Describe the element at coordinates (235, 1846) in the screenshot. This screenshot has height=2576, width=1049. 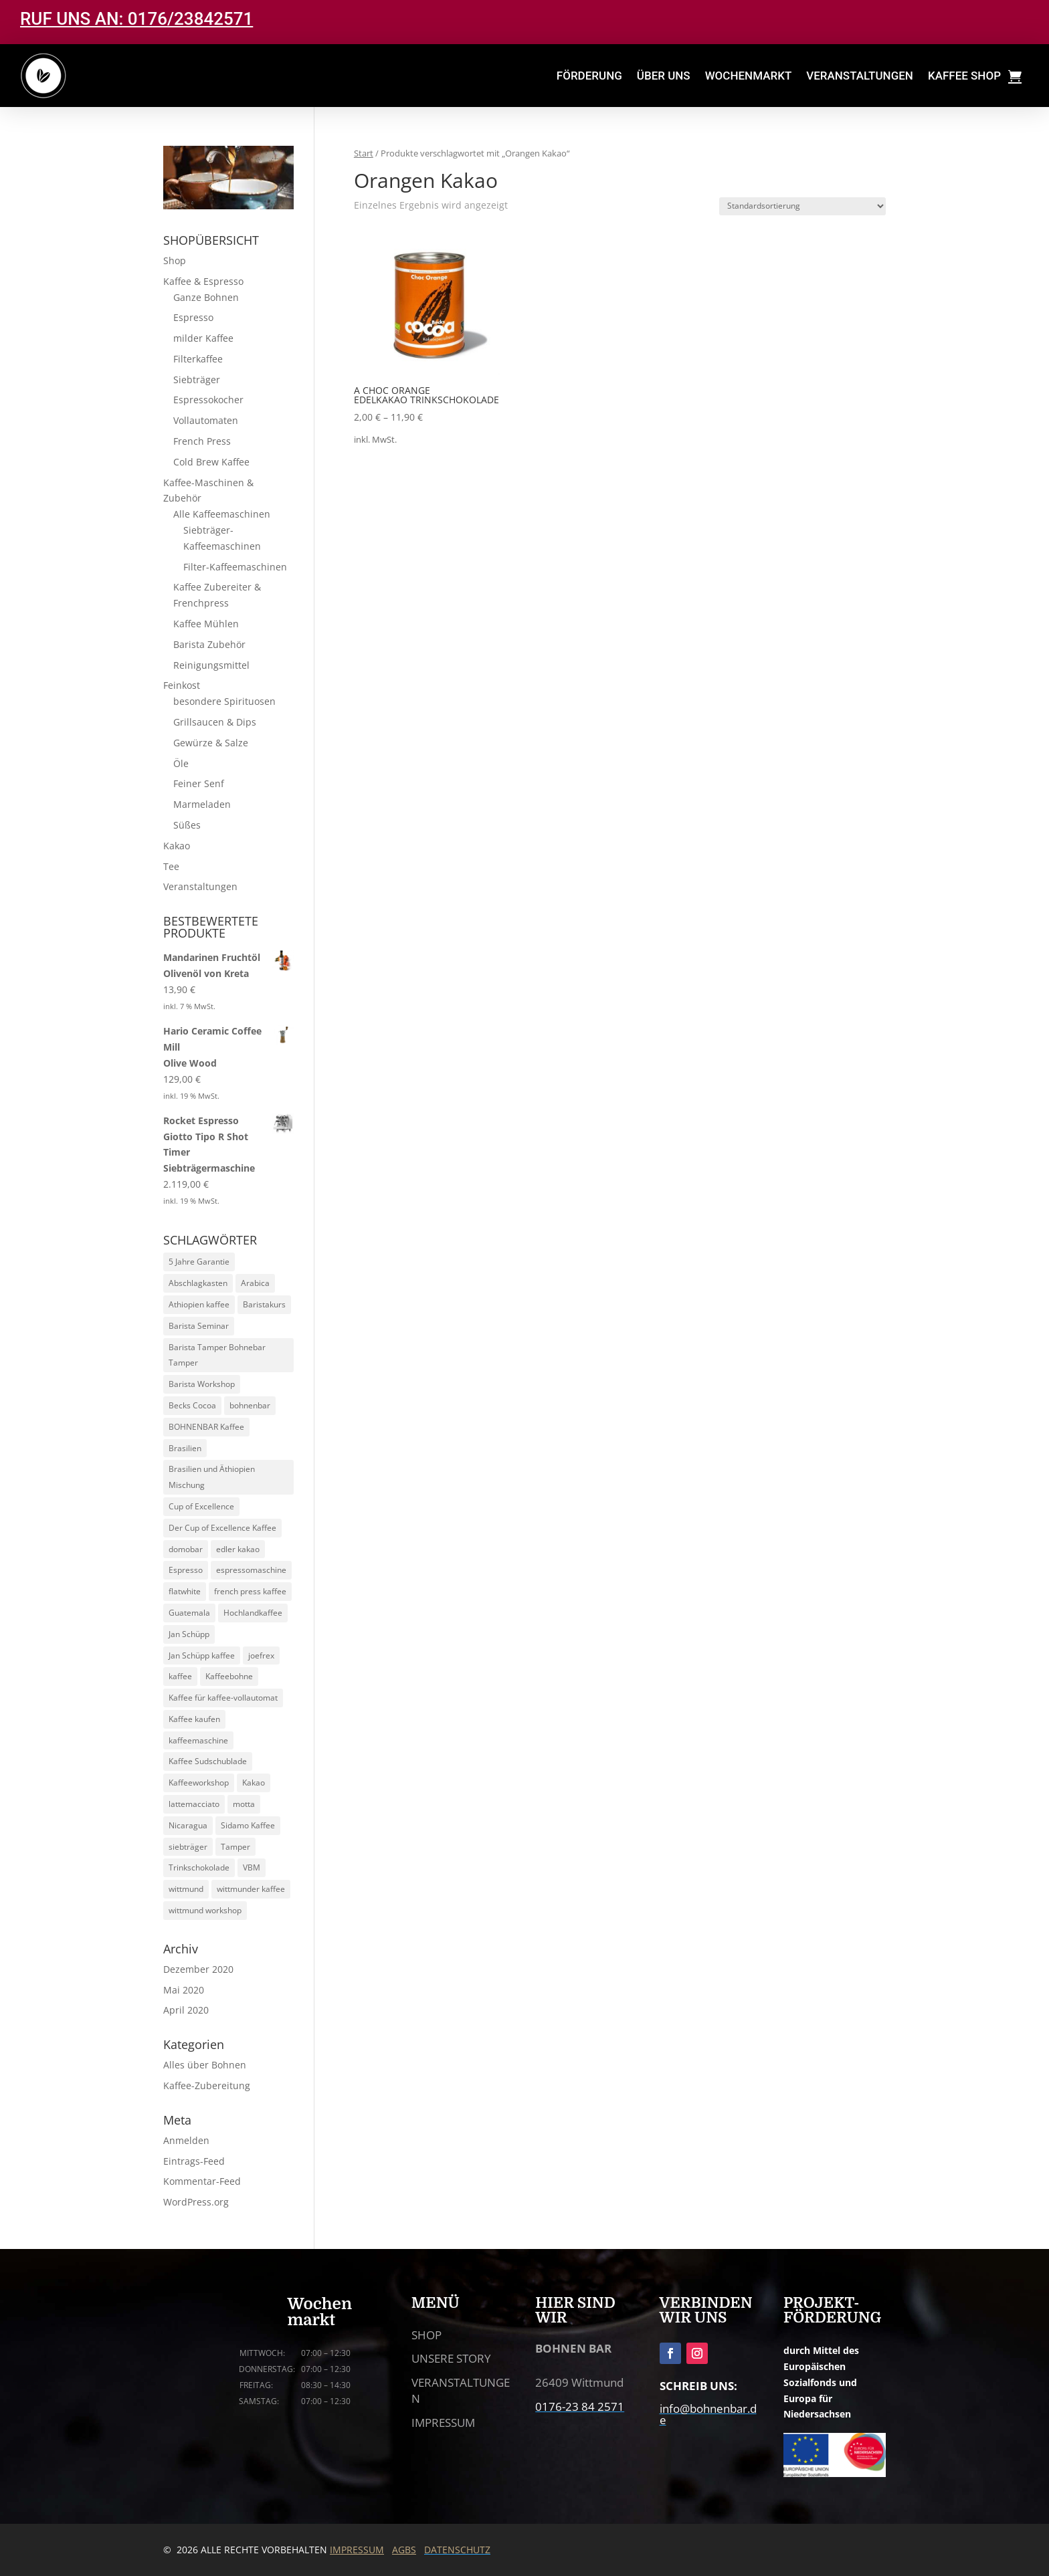
I see `Tamper [Tamper (9 Produkte)]` at that location.